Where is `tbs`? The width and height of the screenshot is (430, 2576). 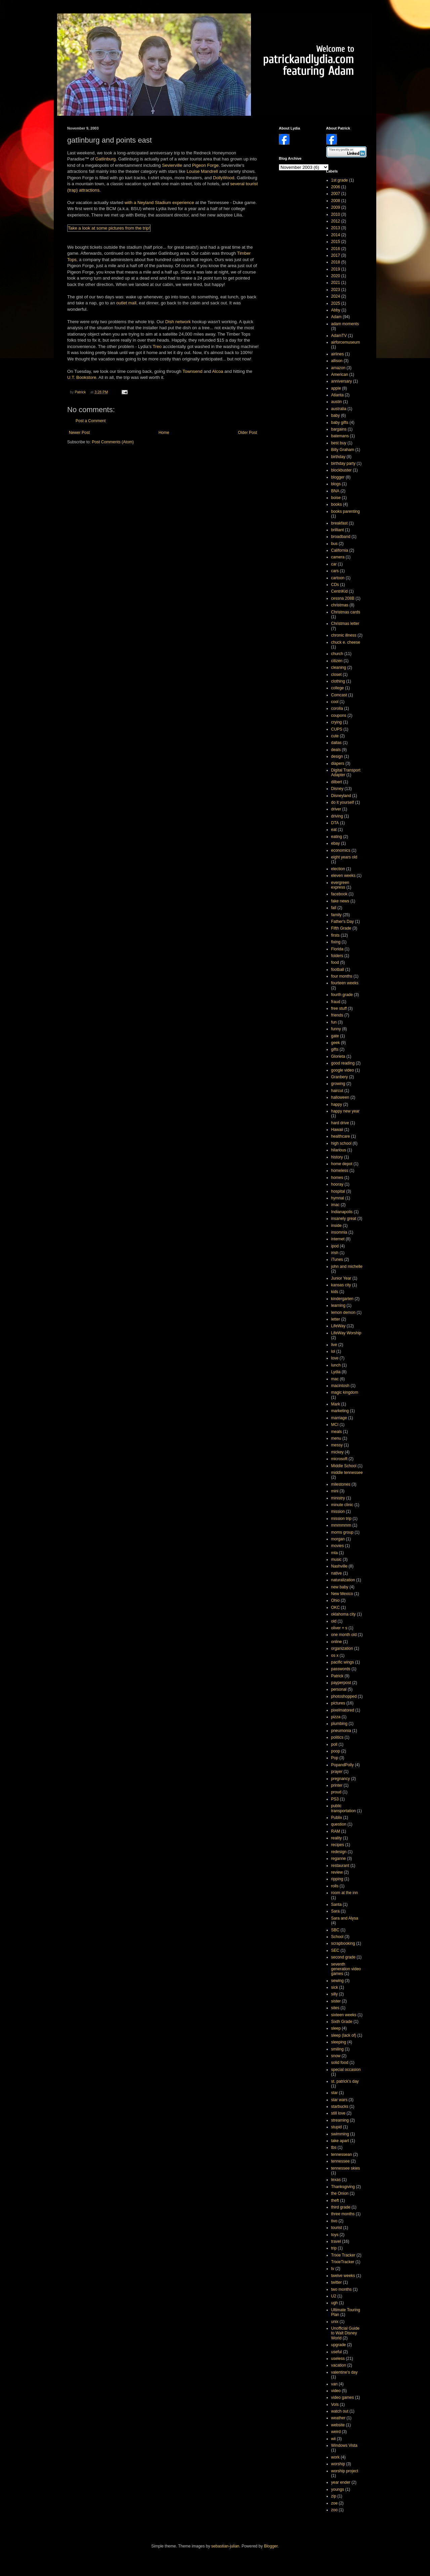 tbs is located at coordinates (334, 2147).